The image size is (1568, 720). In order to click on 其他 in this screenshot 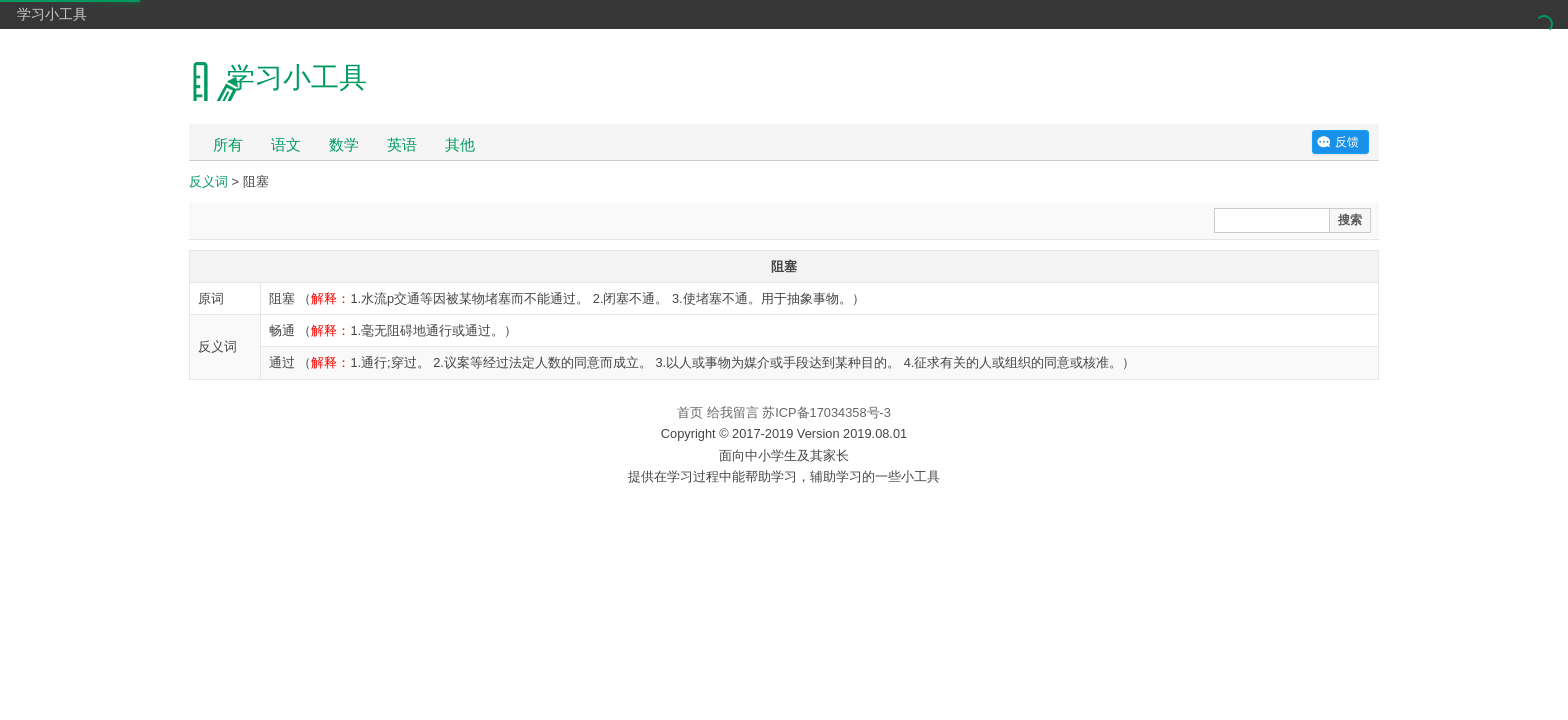, I will do `click(460, 144)`.